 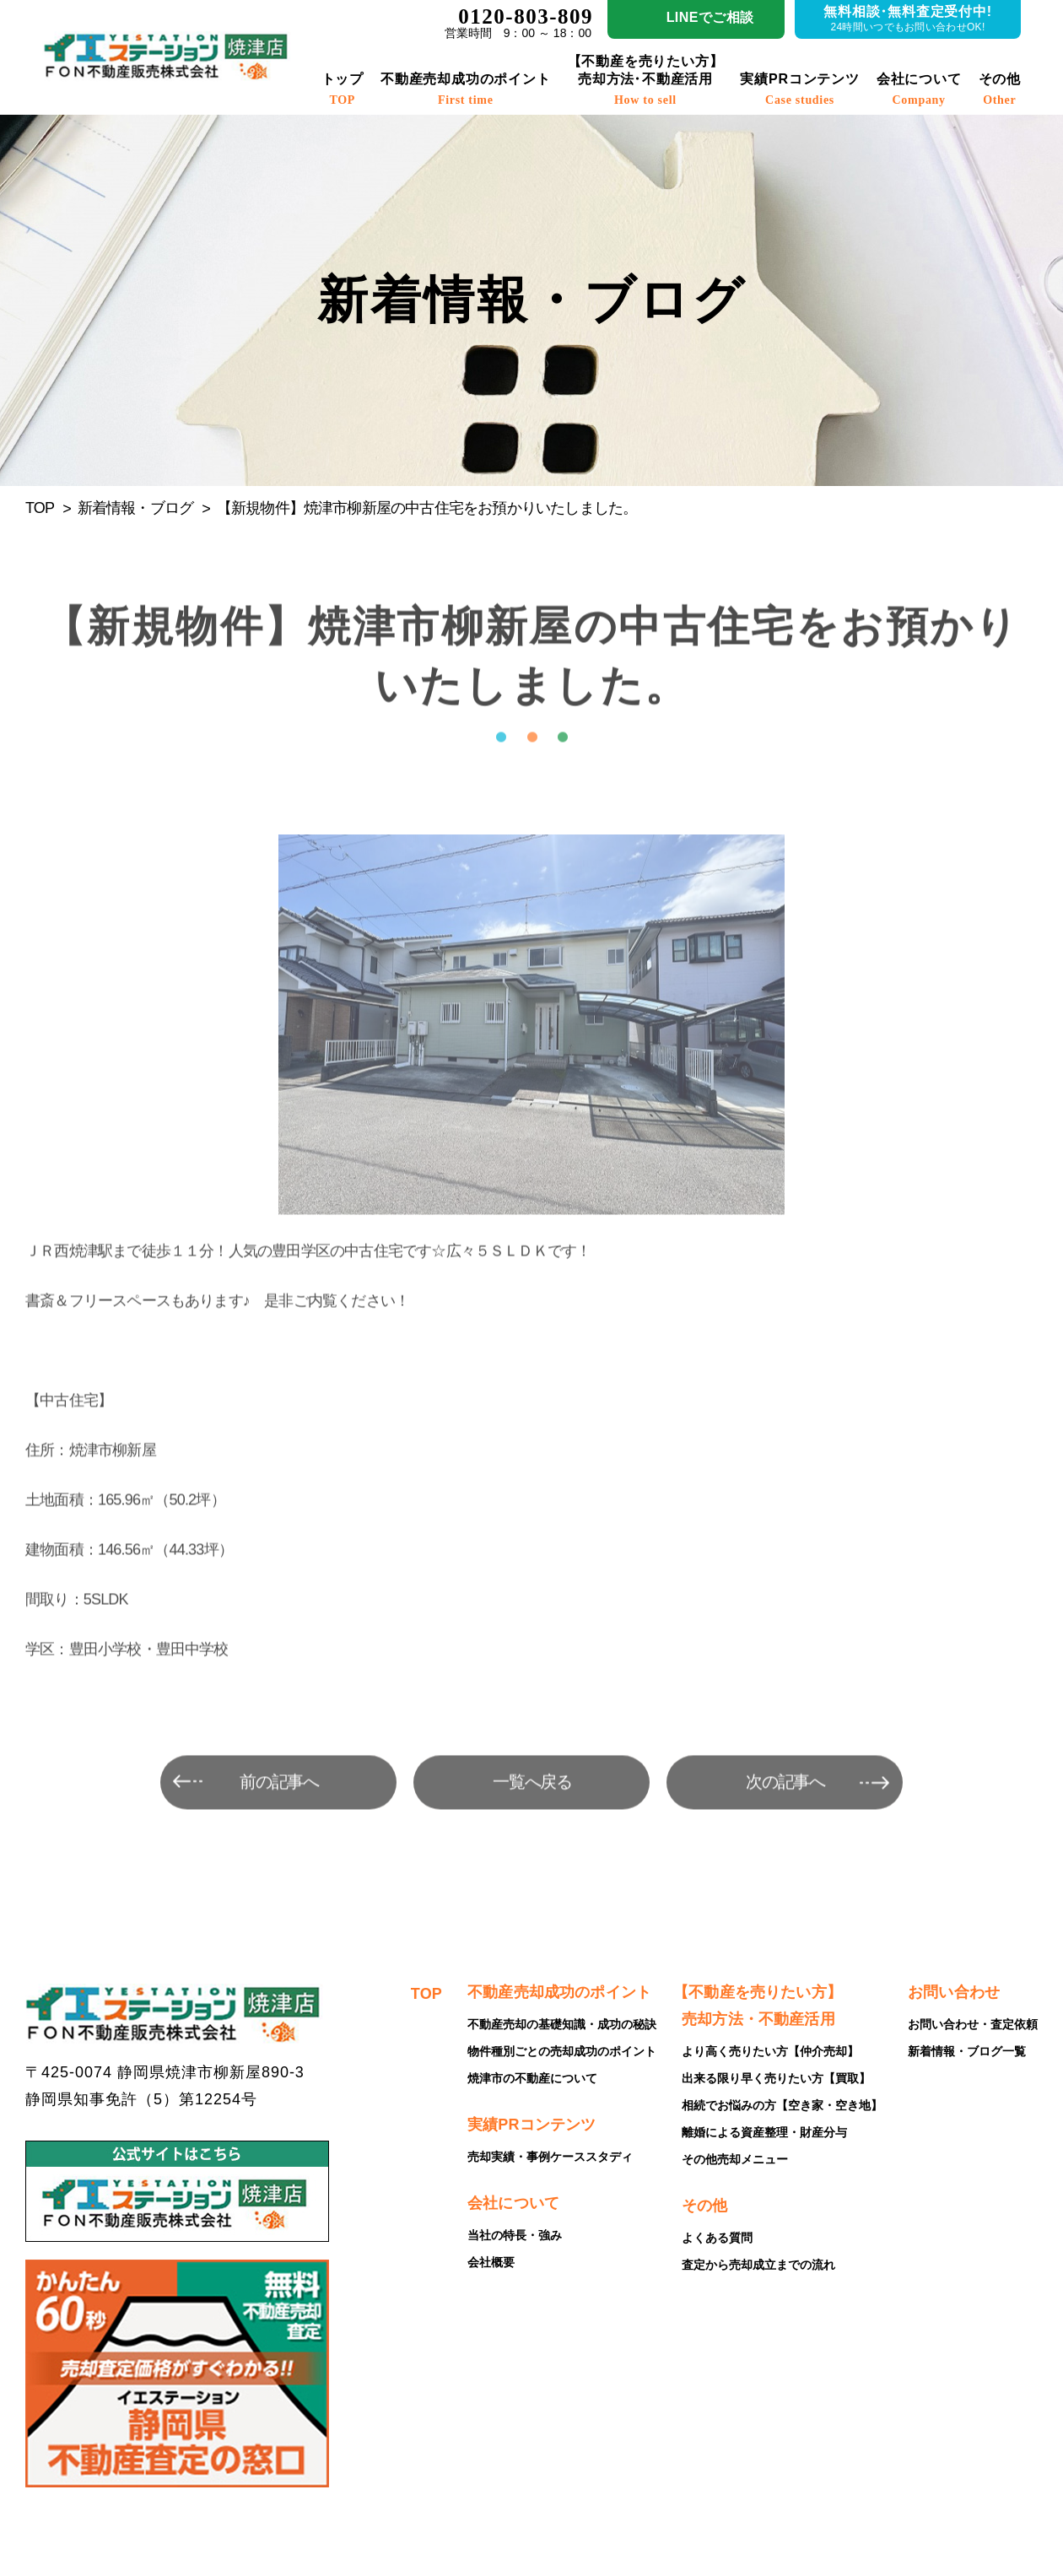 What do you see at coordinates (967, 2051) in the screenshot?
I see `新着情報・ブログ一覧` at bounding box center [967, 2051].